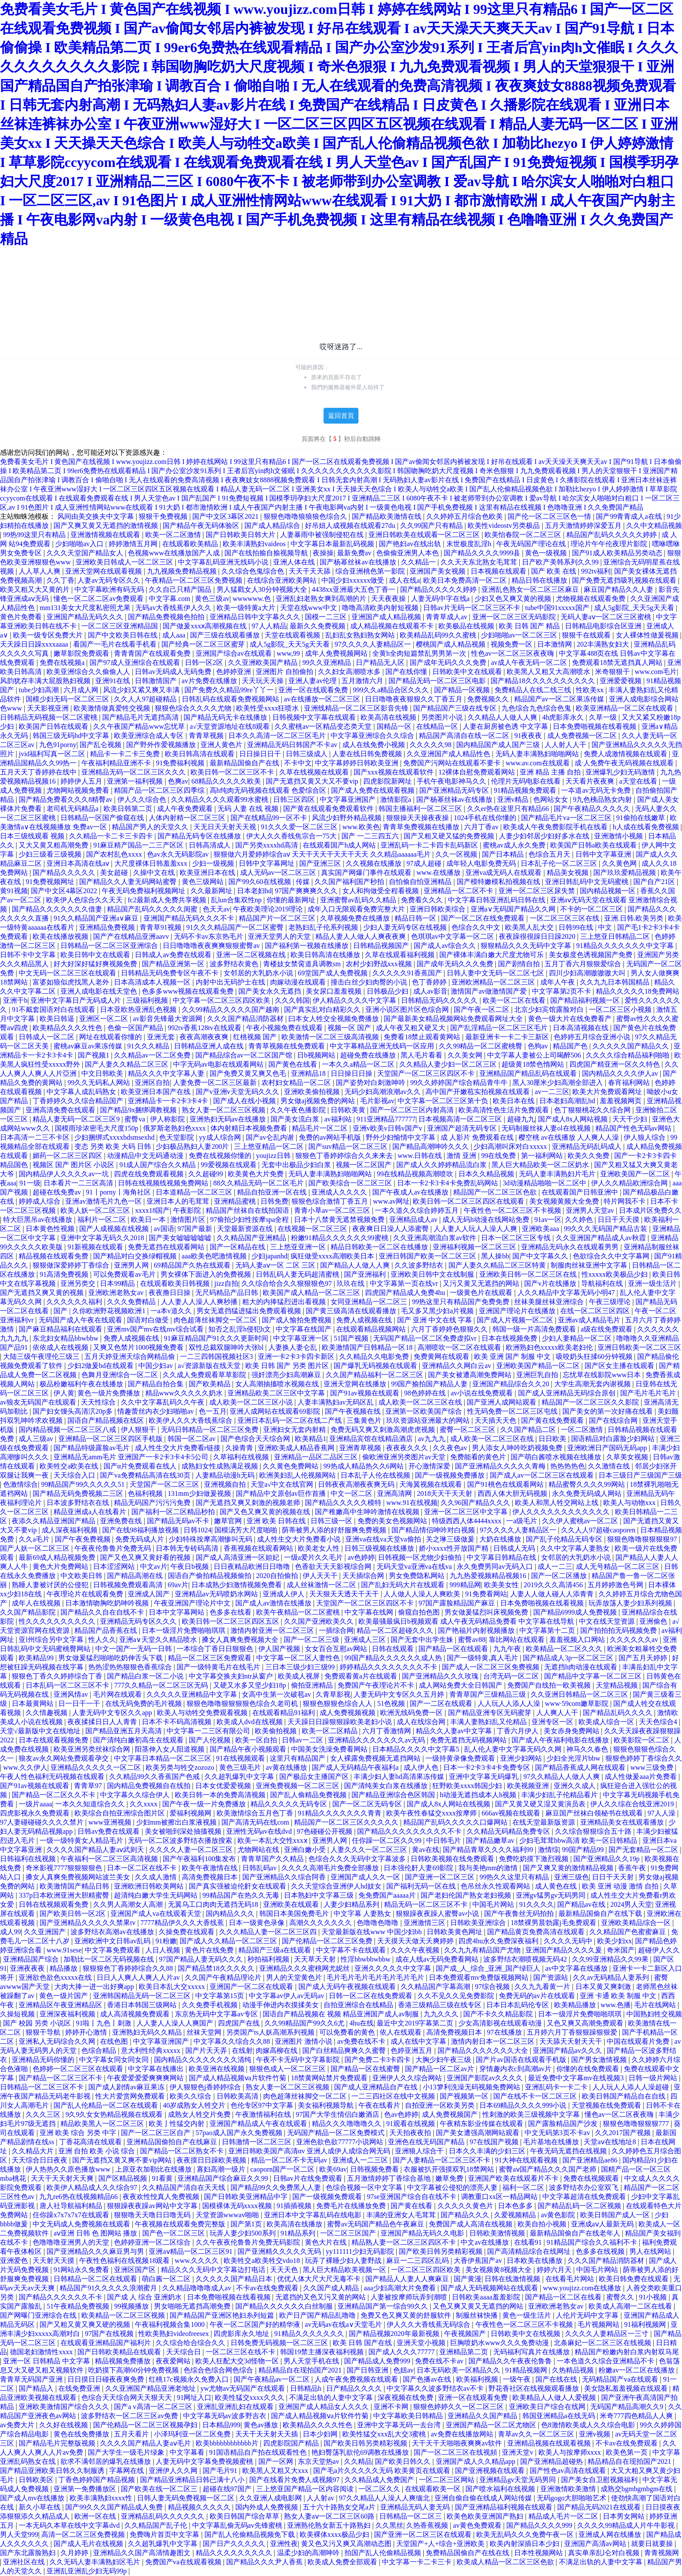  Describe the element at coordinates (205, 1037) in the screenshot. I see `夜夜高潮夜夜爽` at that location.